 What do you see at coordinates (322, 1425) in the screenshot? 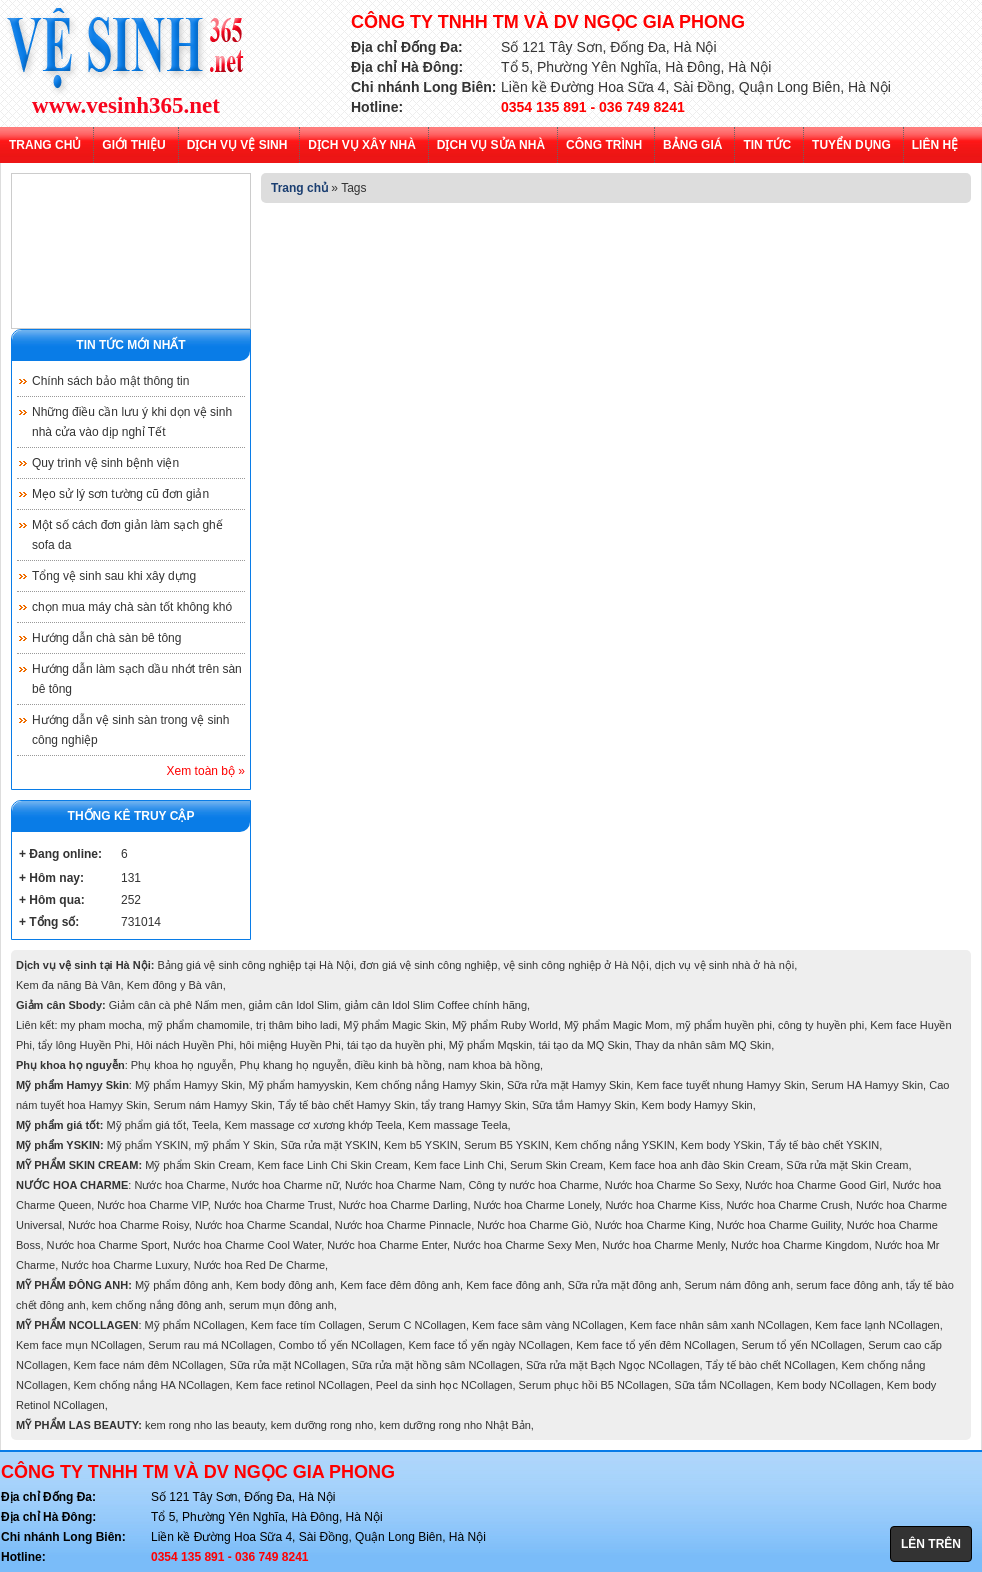
I see `kem dưỡng rong nho` at bounding box center [322, 1425].